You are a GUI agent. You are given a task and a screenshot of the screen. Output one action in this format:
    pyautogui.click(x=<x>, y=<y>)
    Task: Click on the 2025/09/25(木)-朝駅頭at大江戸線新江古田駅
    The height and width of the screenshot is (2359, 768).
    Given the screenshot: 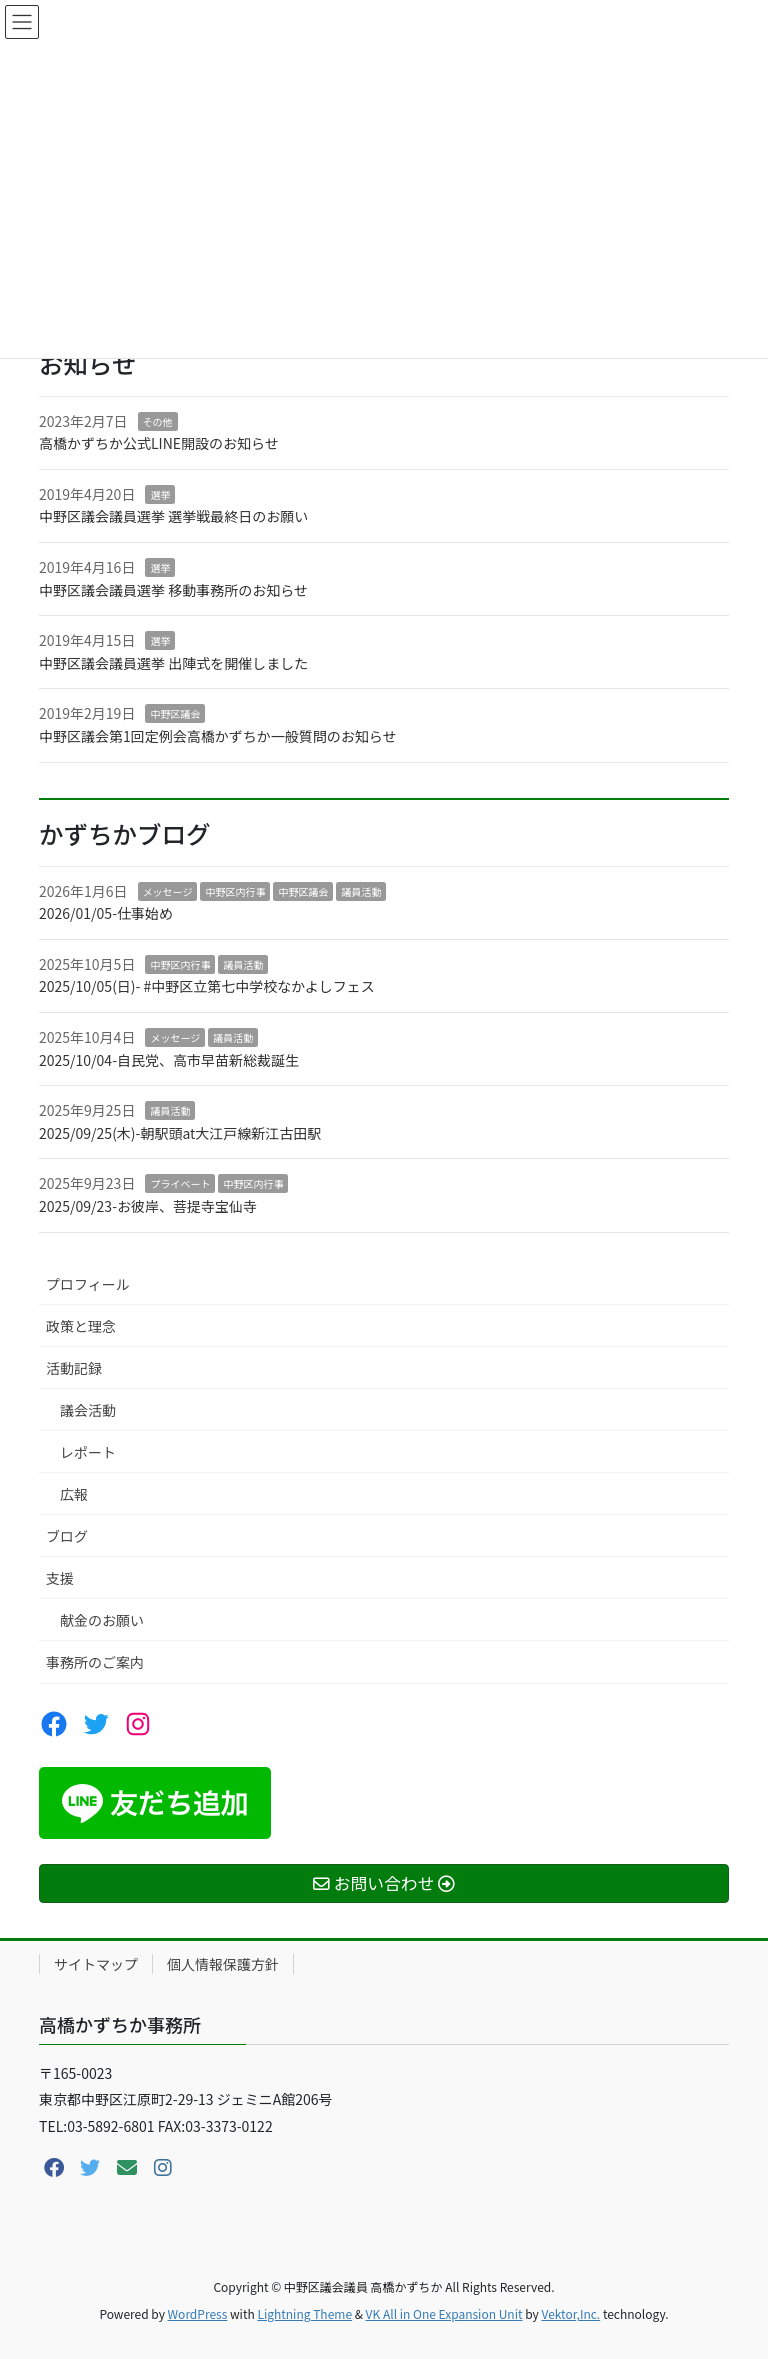 What is the action you would take?
    pyautogui.click(x=180, y=1133)
    